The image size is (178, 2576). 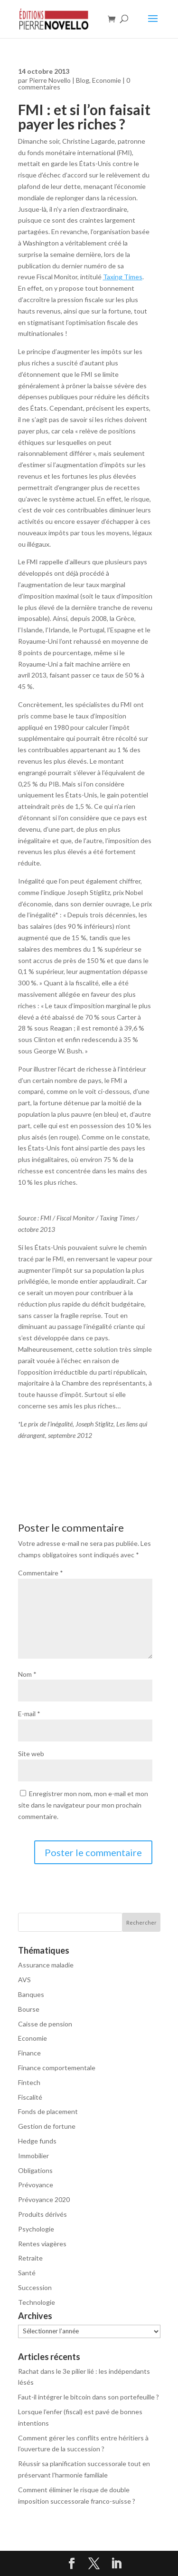 What do you see at coordinates (40, 1573) in the screenshot?
I see `Commentaire` at bounding box center [40, 1573].